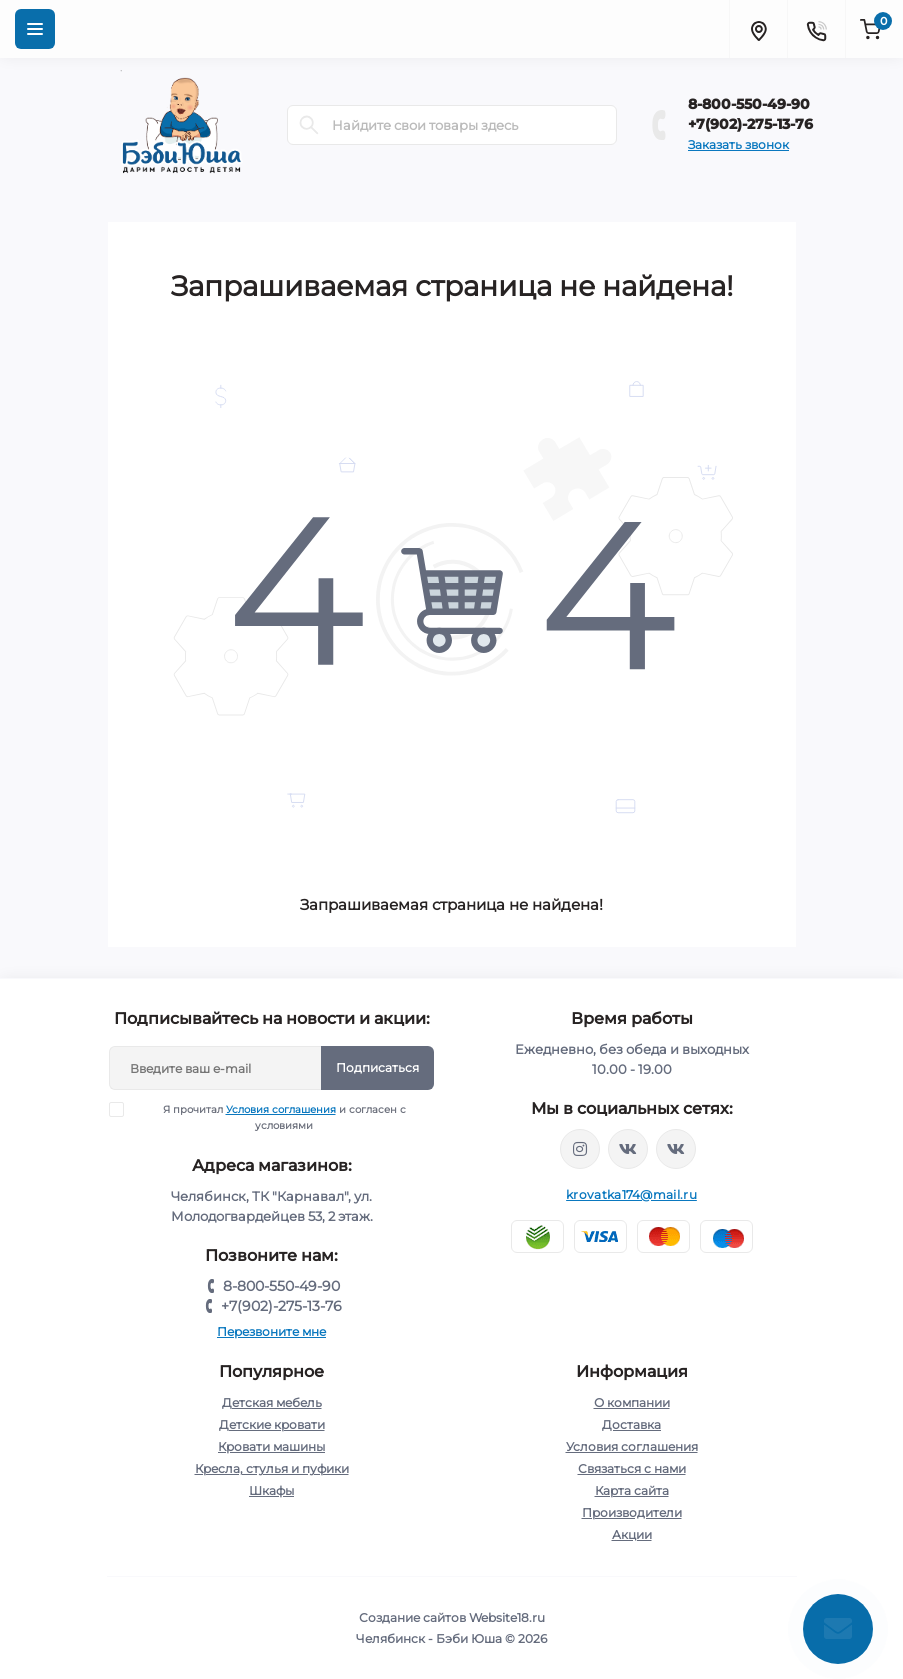 This screenshot has height=1679, width=903. I want to click on Акции, so click(632, 1534).